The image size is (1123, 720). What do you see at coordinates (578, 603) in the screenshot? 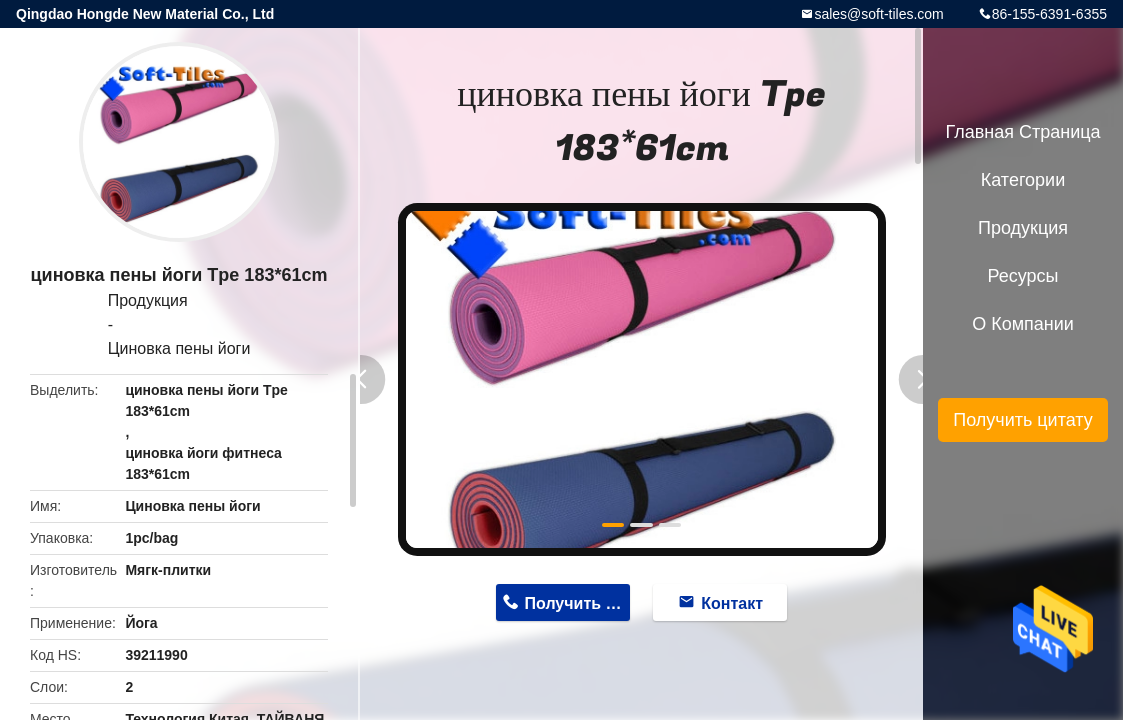
I see `Получить цену` at bounding box center [578, 603].